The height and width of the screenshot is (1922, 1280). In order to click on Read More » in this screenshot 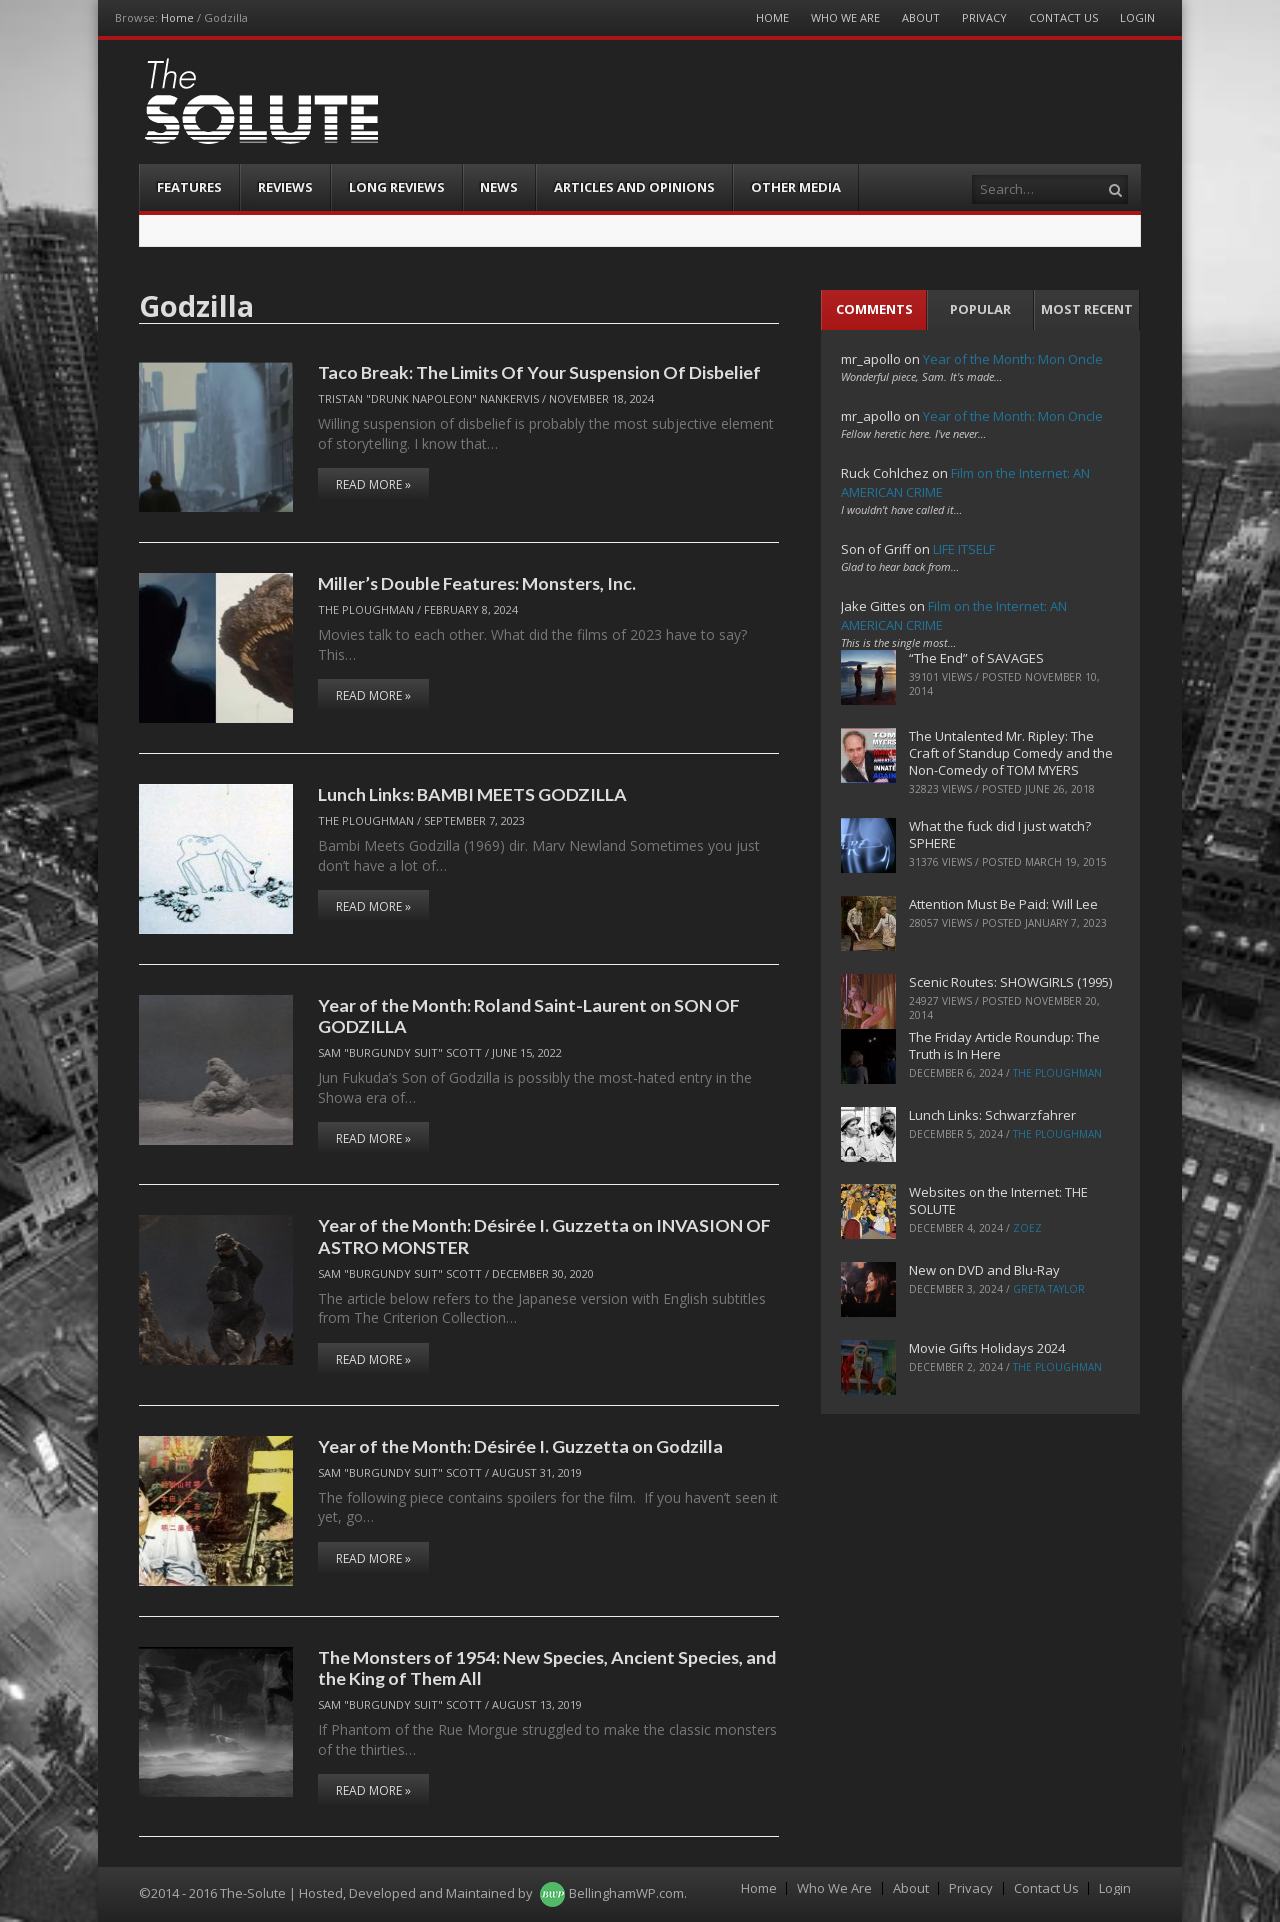, I will do `click(373, 484)`.